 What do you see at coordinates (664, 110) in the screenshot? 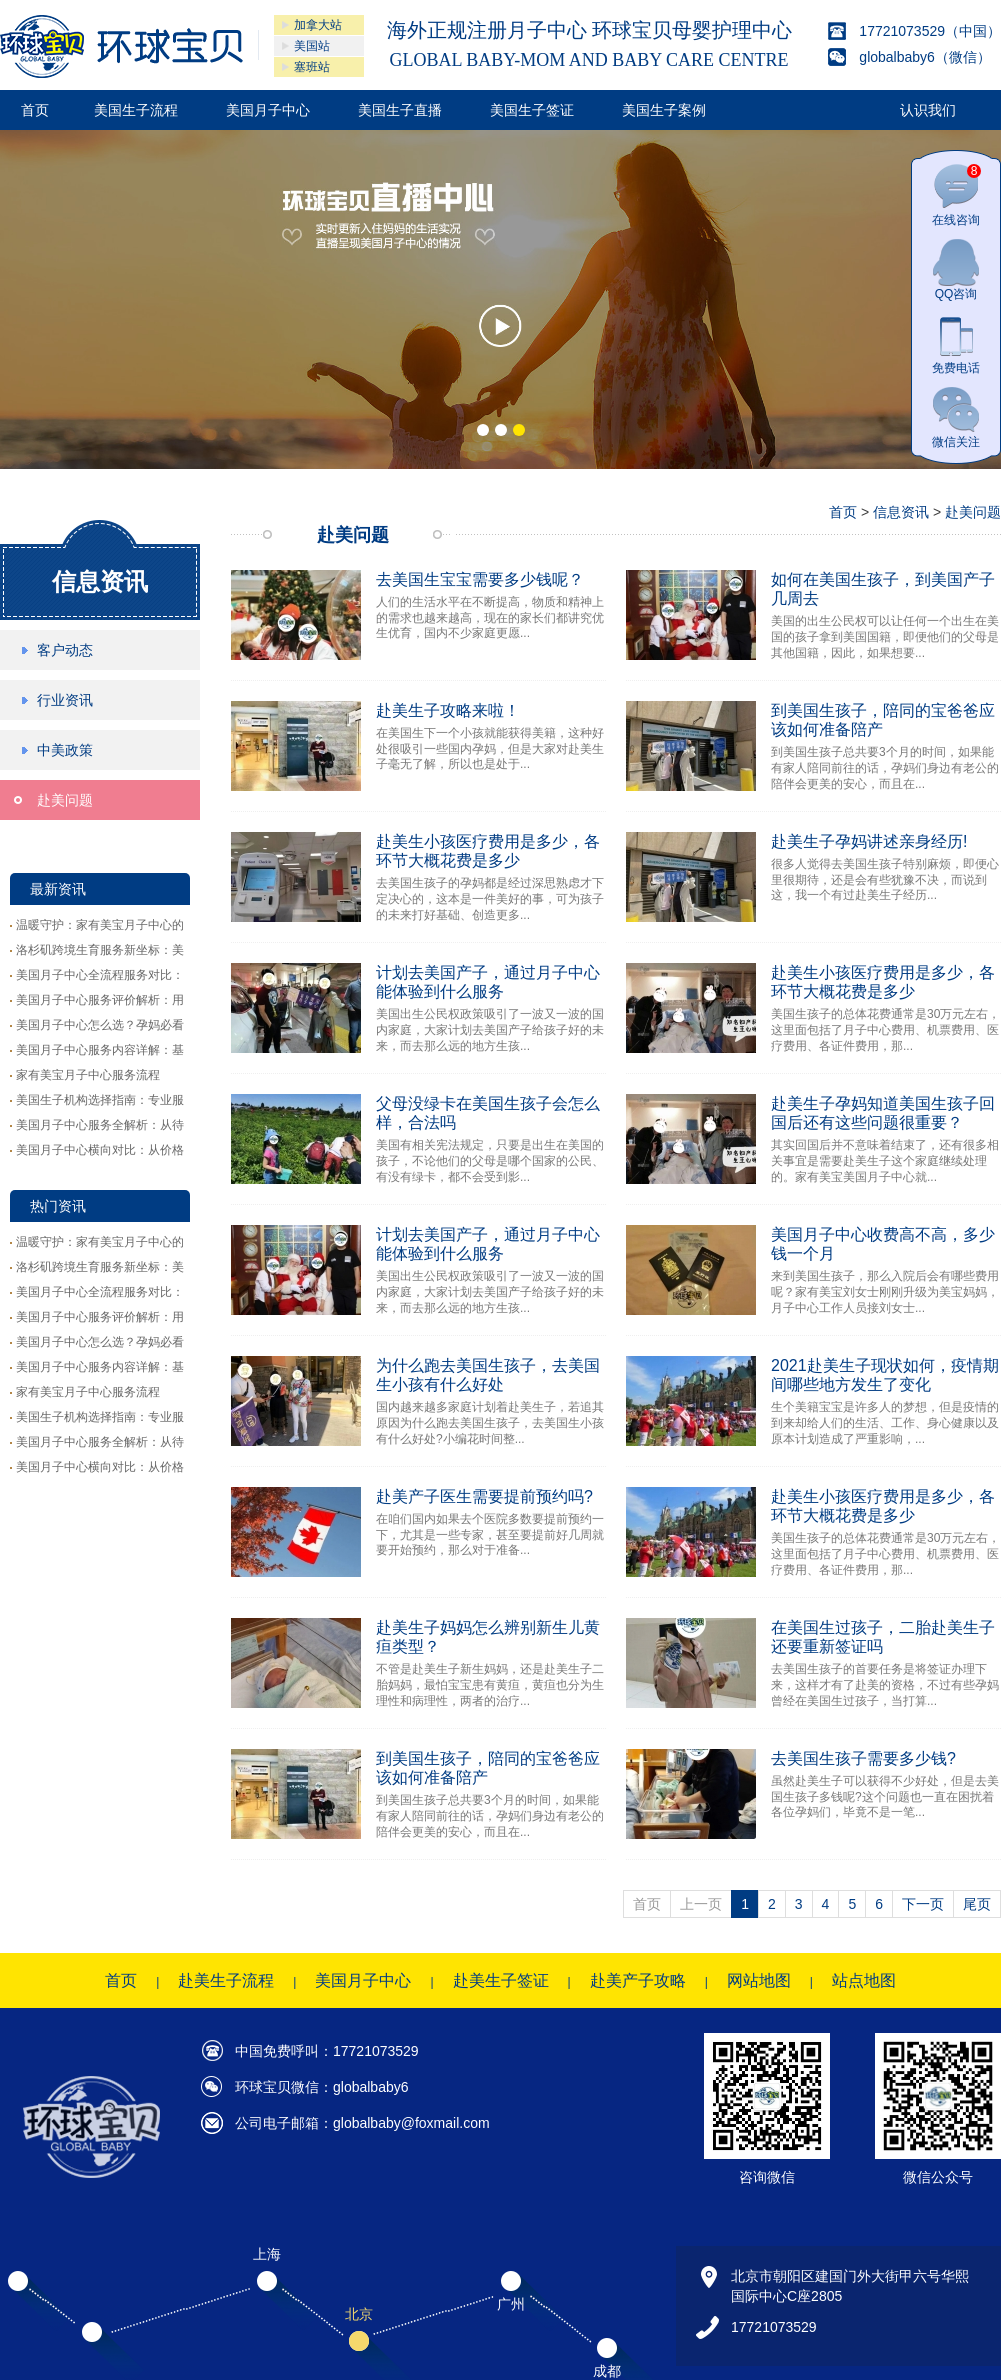
I see `美国生子案例` at bounding box center [664, 110].